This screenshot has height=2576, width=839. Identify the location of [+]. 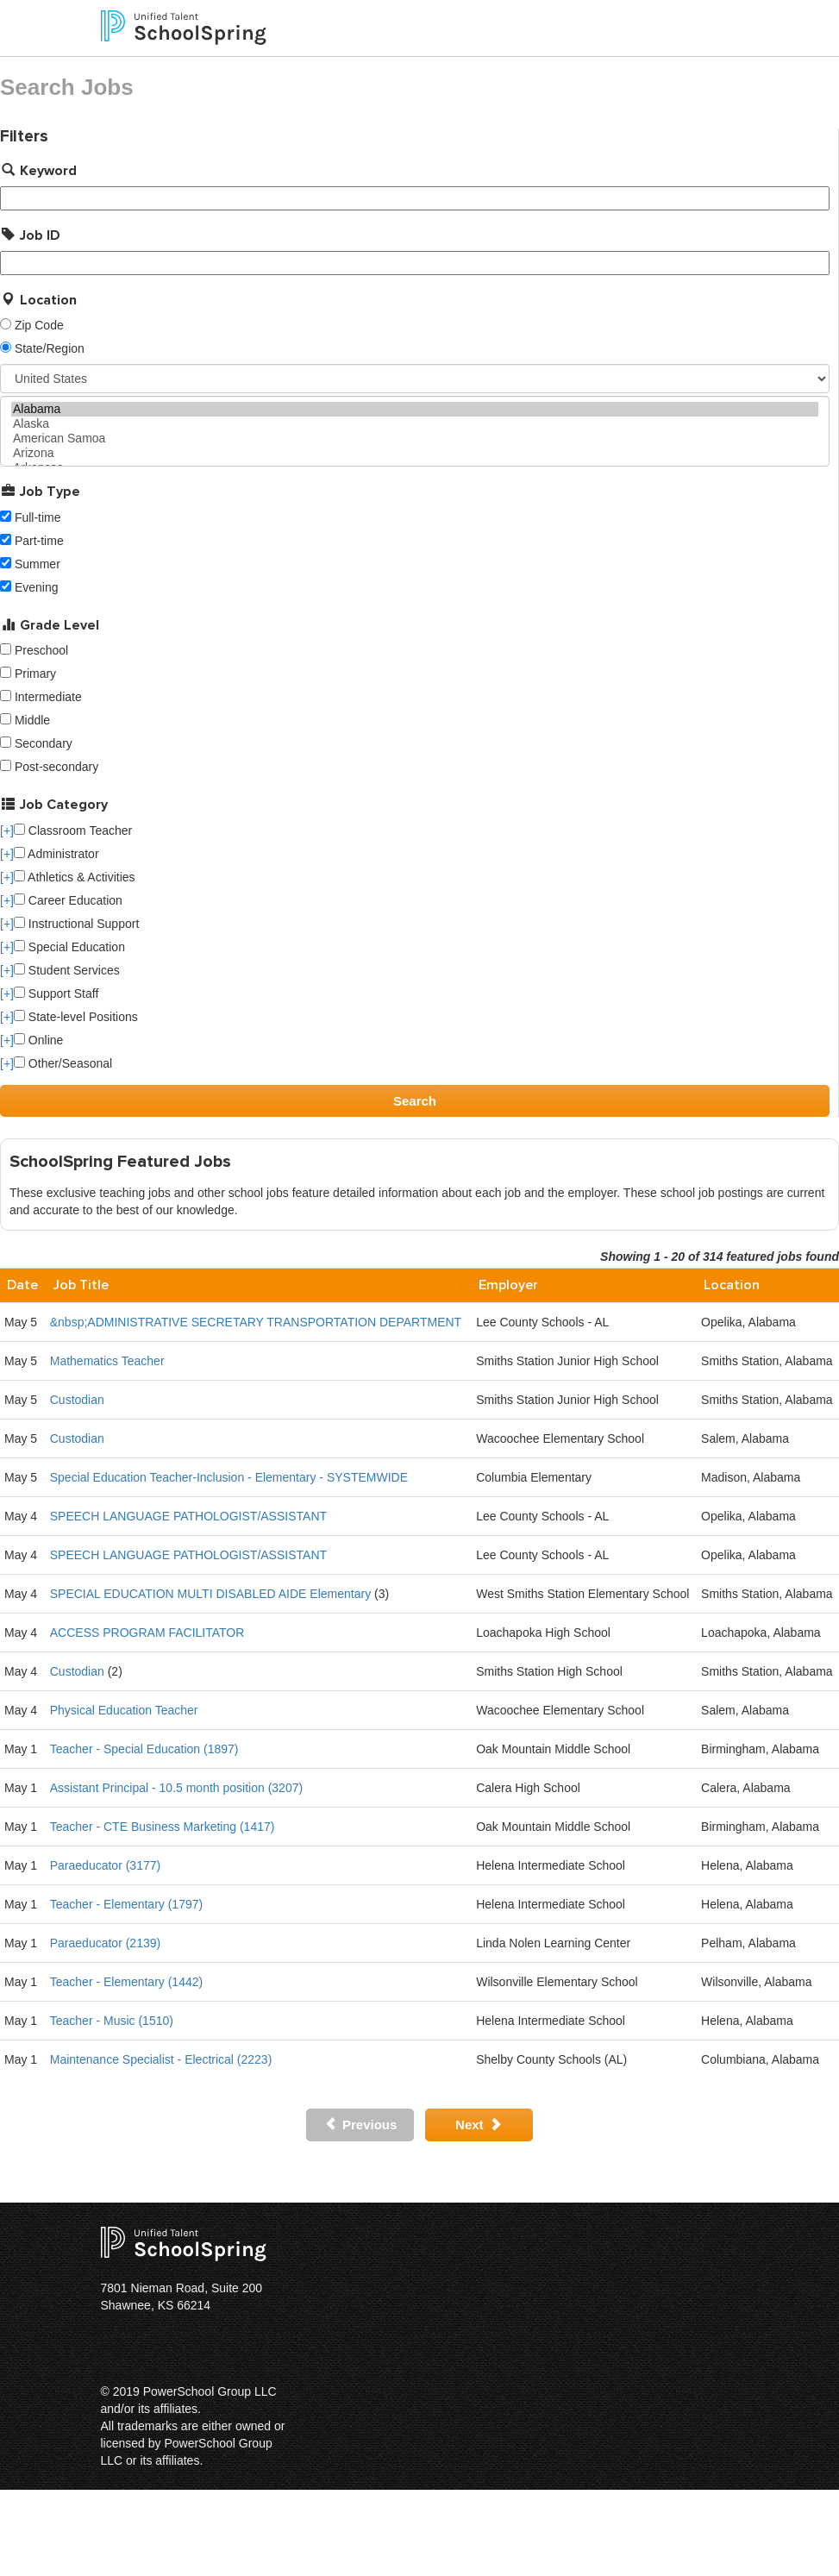
(7, 830).